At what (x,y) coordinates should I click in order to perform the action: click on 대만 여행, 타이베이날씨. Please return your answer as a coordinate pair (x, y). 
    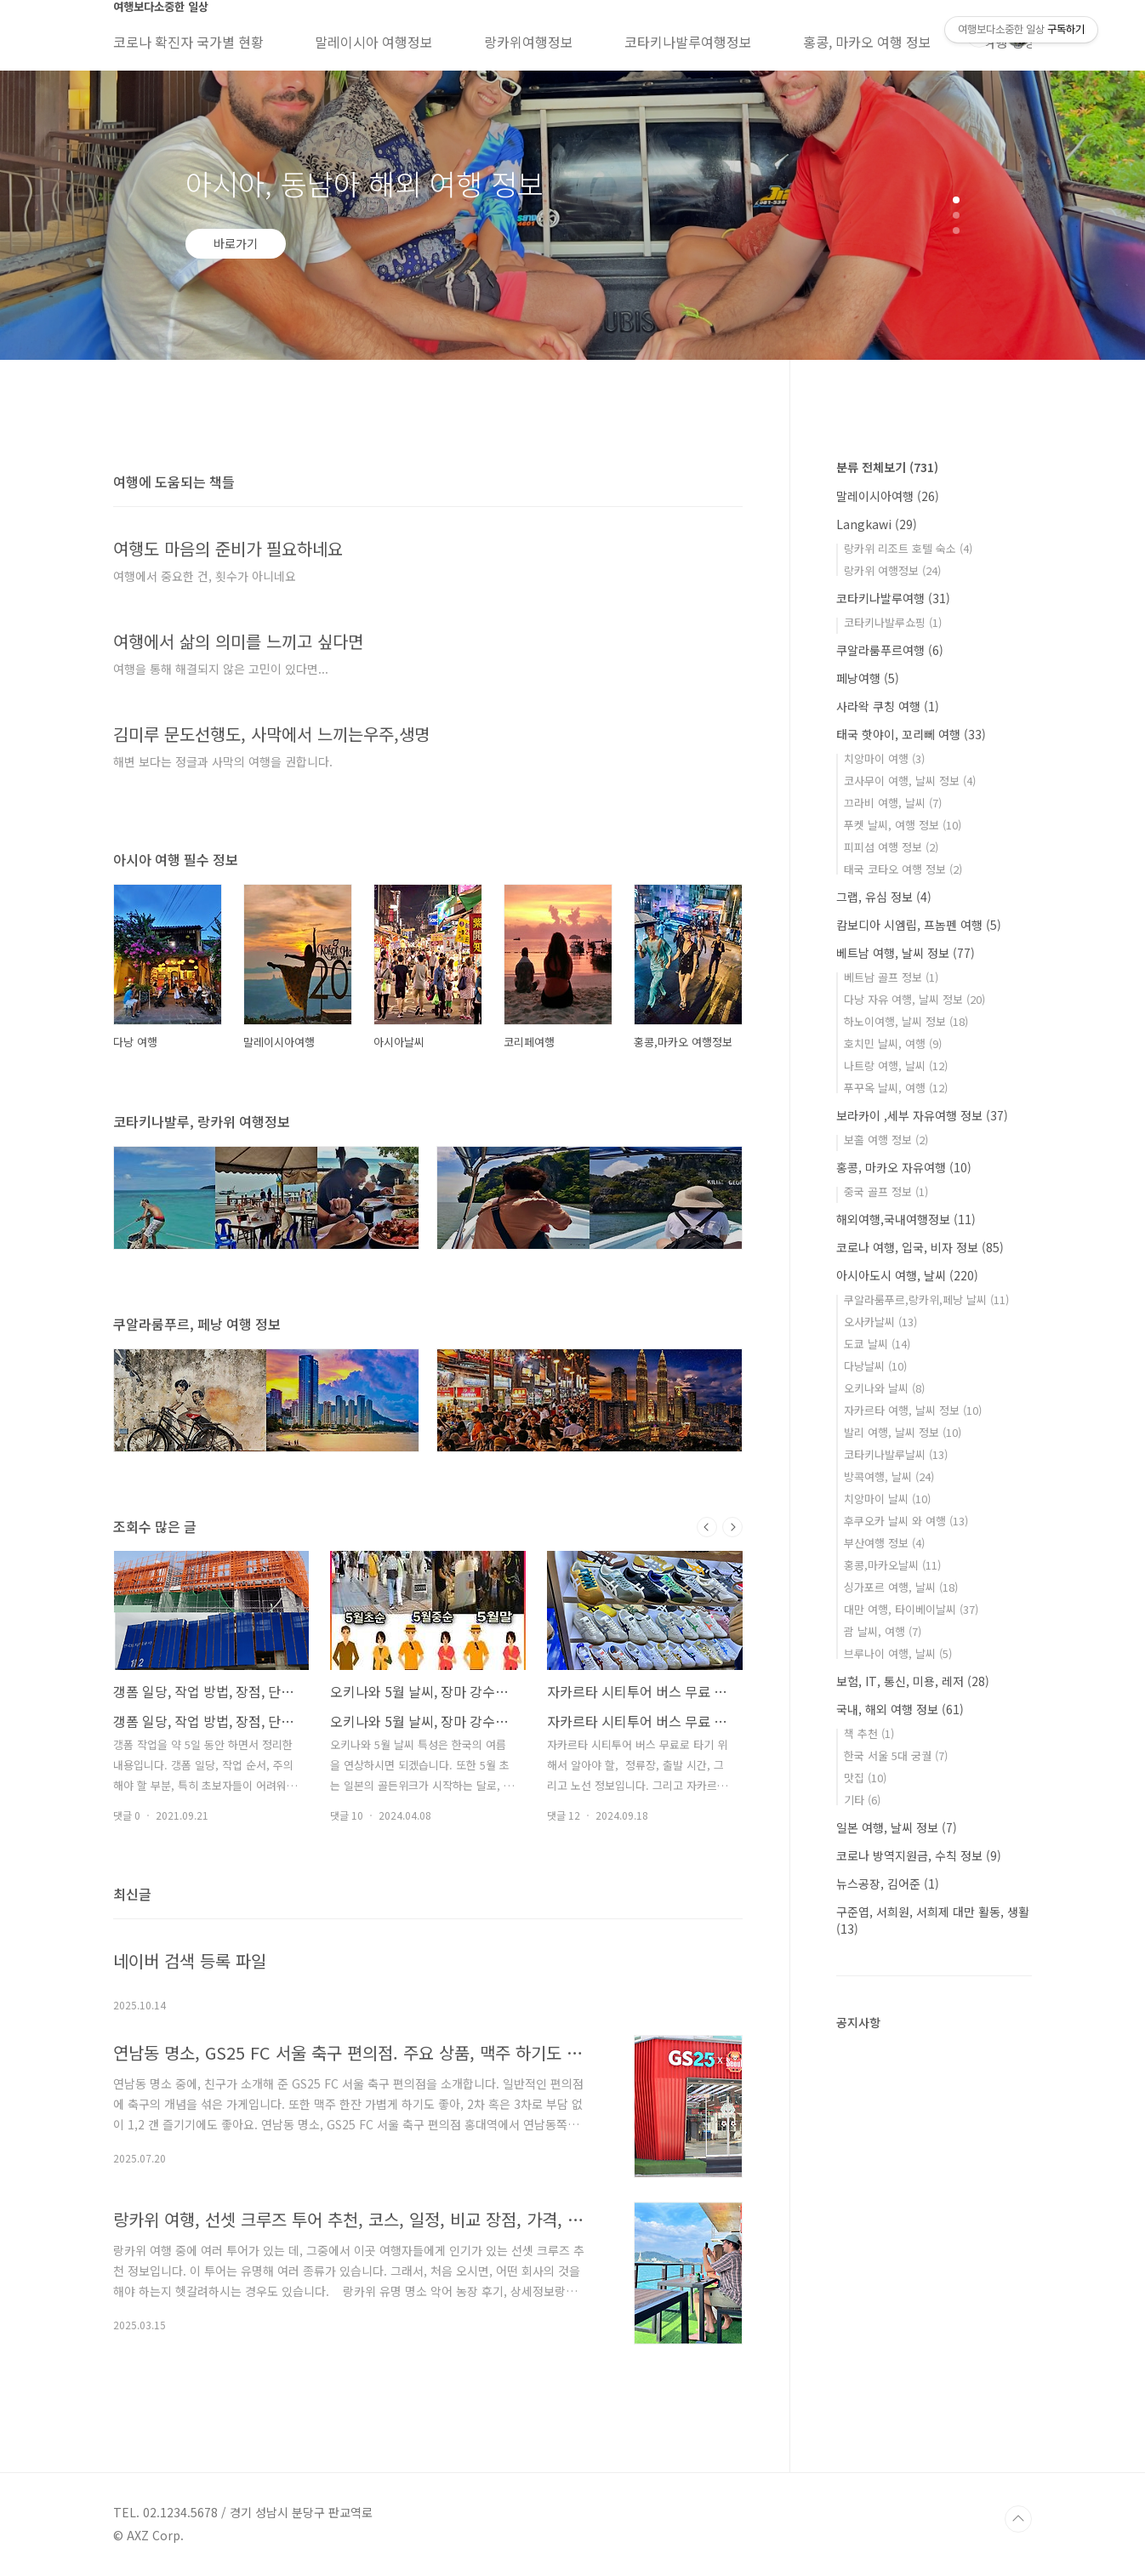
    Looking at the image, I should click on (911, 1609).